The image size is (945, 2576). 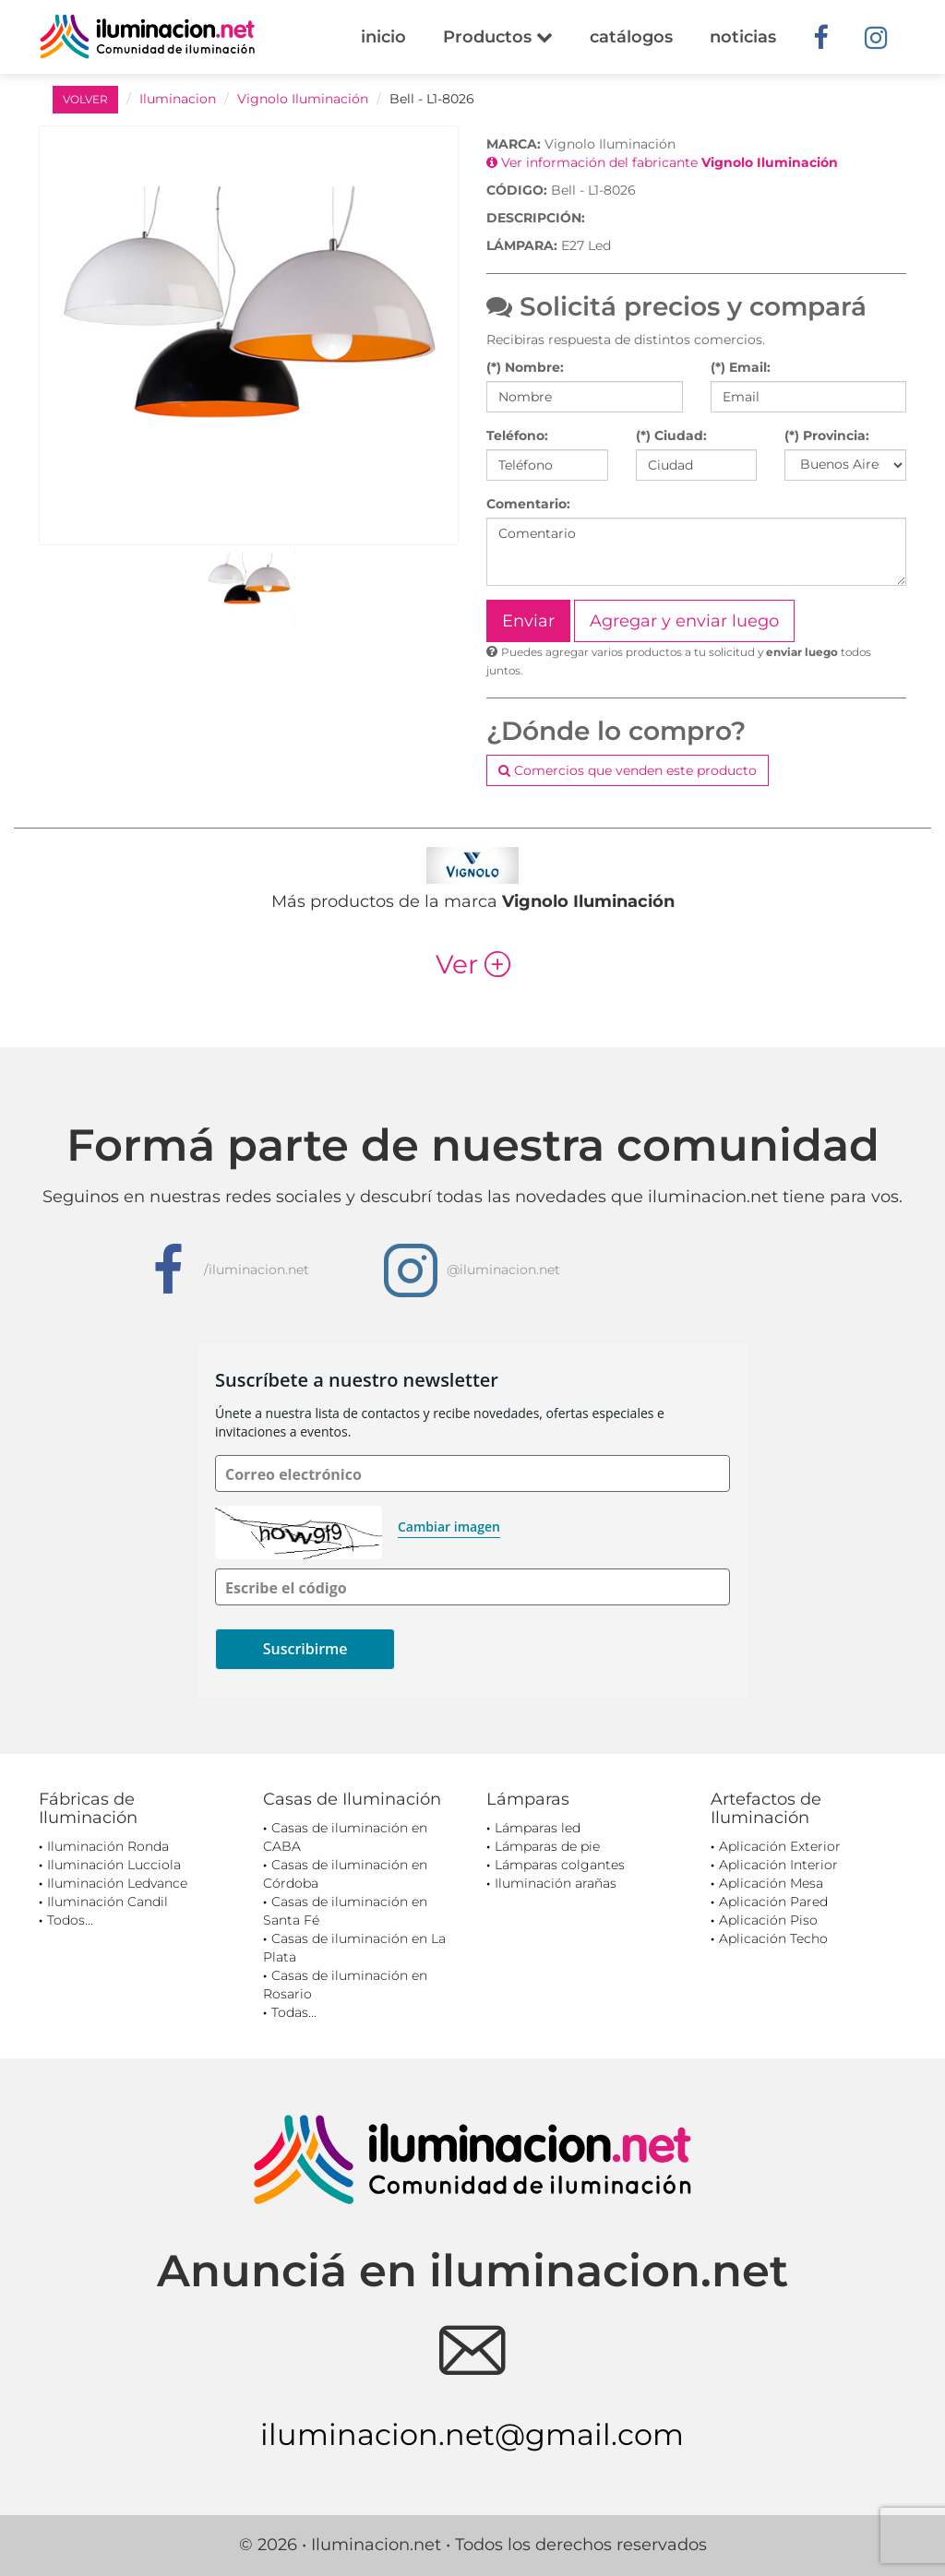 What do you see at coordinates (85, 99) in the screenshot?
I see `VOLVER` at bounding box center [85, 99].